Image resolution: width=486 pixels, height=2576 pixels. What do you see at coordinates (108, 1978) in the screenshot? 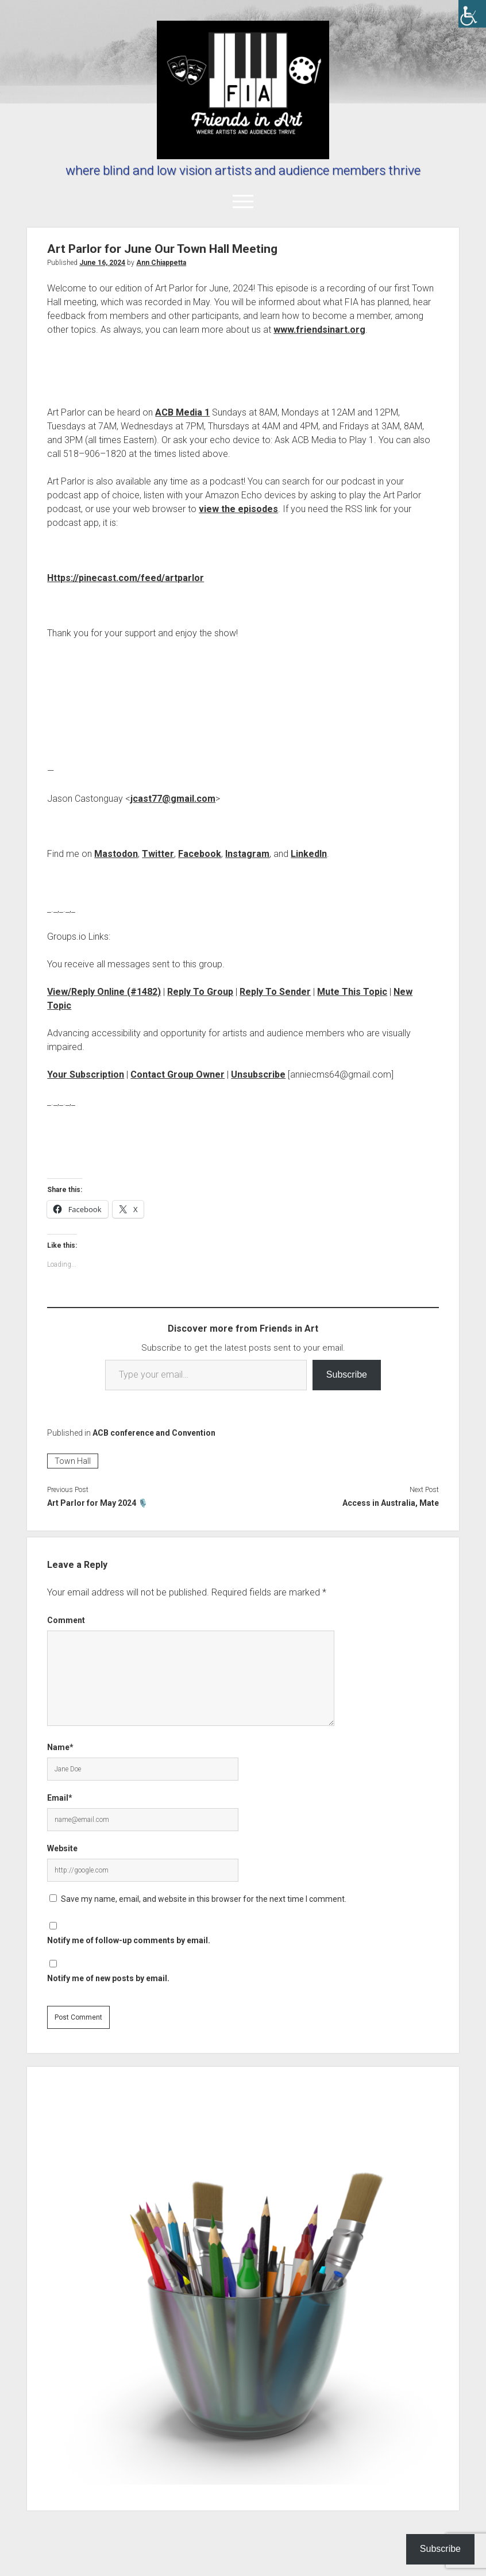
I see `Notify me of new posts by email.` at bounding box center [108, 1978].